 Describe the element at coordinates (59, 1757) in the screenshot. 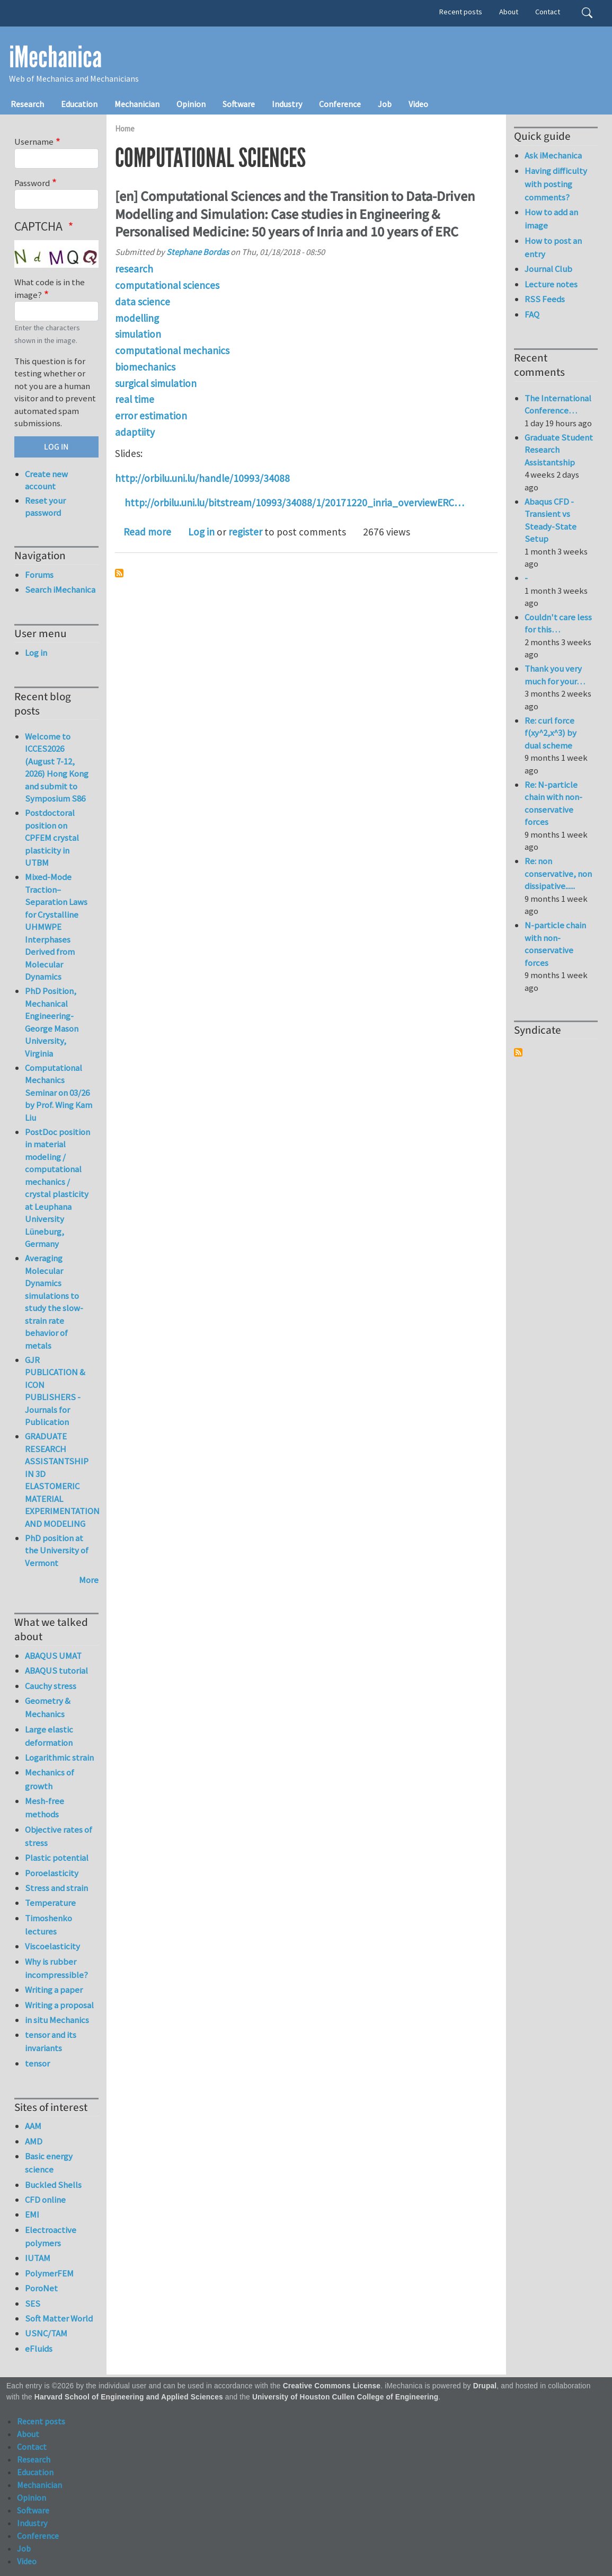

I see `Logarithmic strain` at that location.